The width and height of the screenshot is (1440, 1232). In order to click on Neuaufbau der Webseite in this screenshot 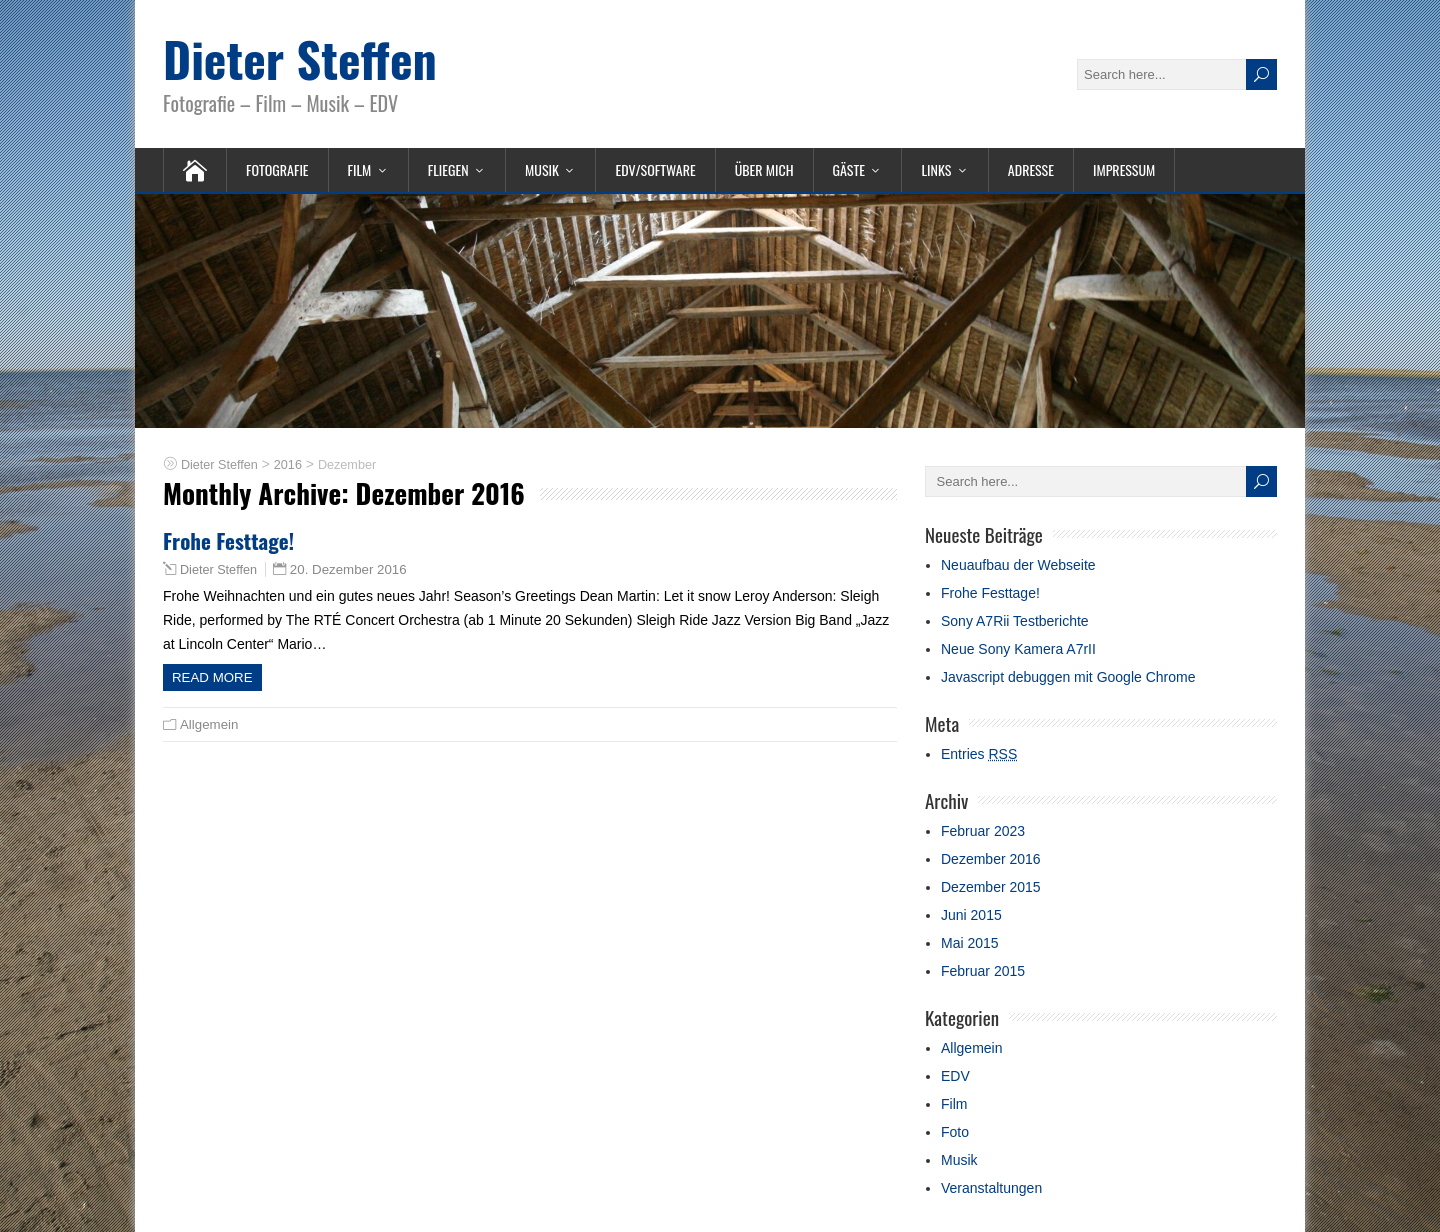, I will do `click(1018, 565)`.